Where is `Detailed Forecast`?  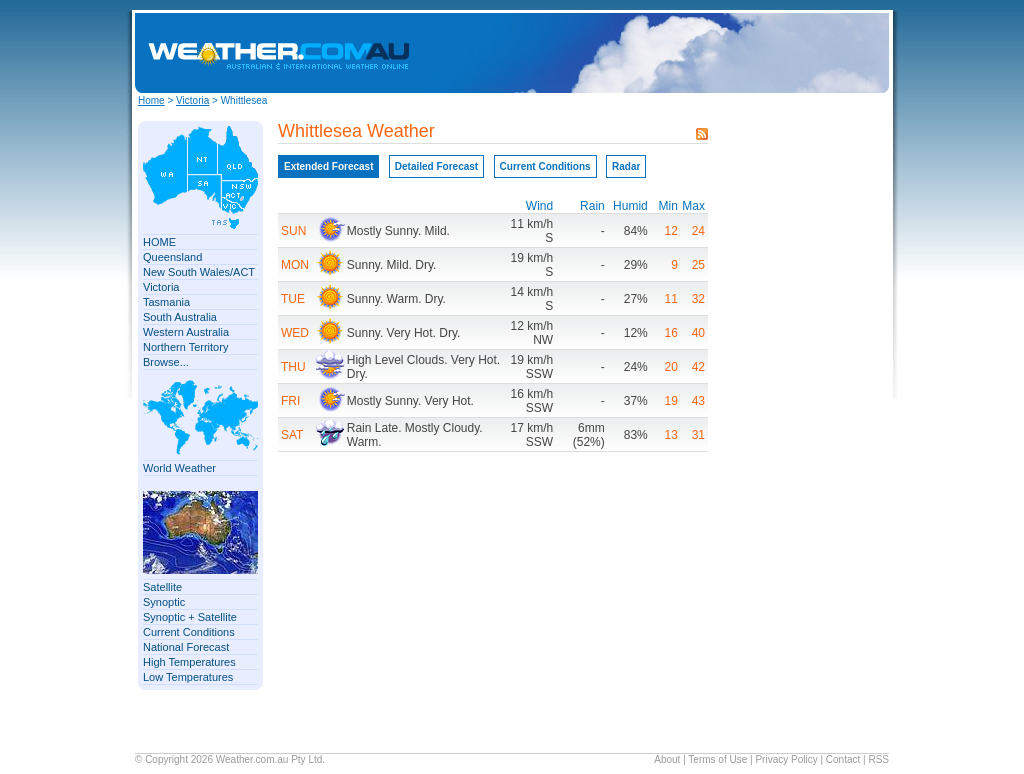 Detailed Forecast is located at coordinates (436, 166).